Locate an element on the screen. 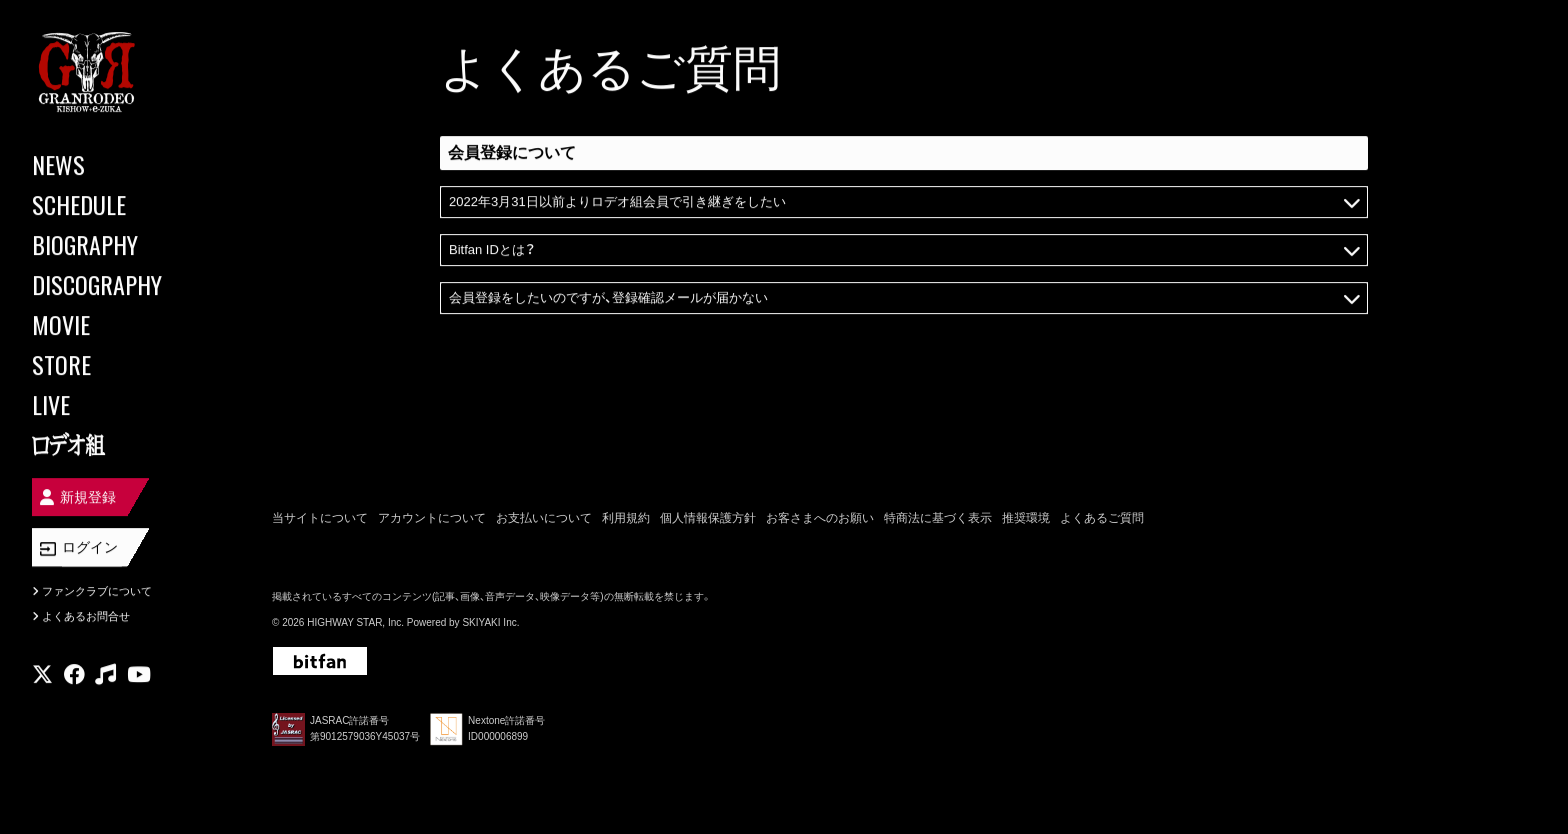  推奨環境 is located at coordinates (1026, 518).